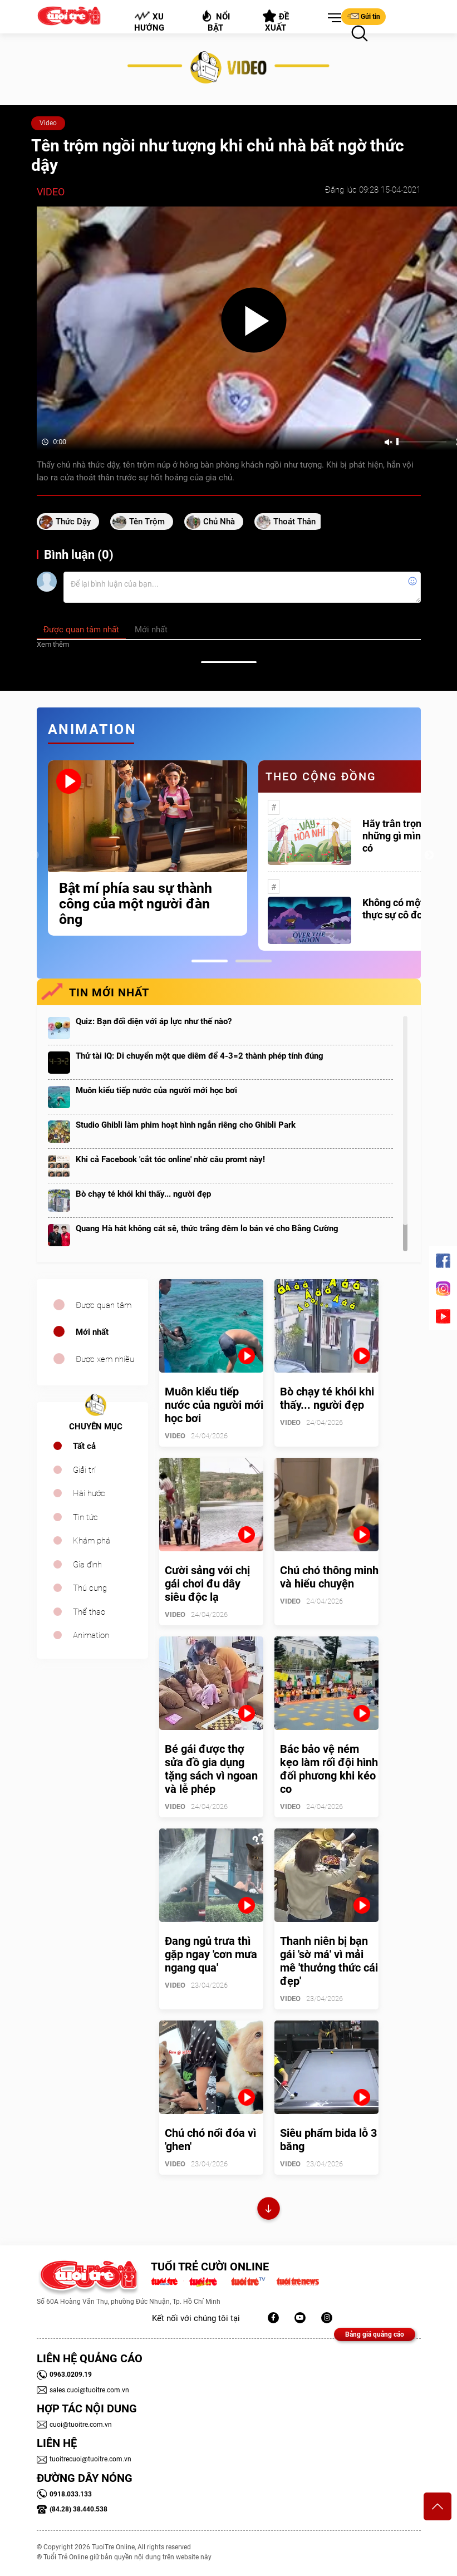 Image resolution: width=457 pixels, height=2576 pixels. What do you see at coordinates (48, 123) in the screenshot?
I see `Video` at bounding box center [48, 123].